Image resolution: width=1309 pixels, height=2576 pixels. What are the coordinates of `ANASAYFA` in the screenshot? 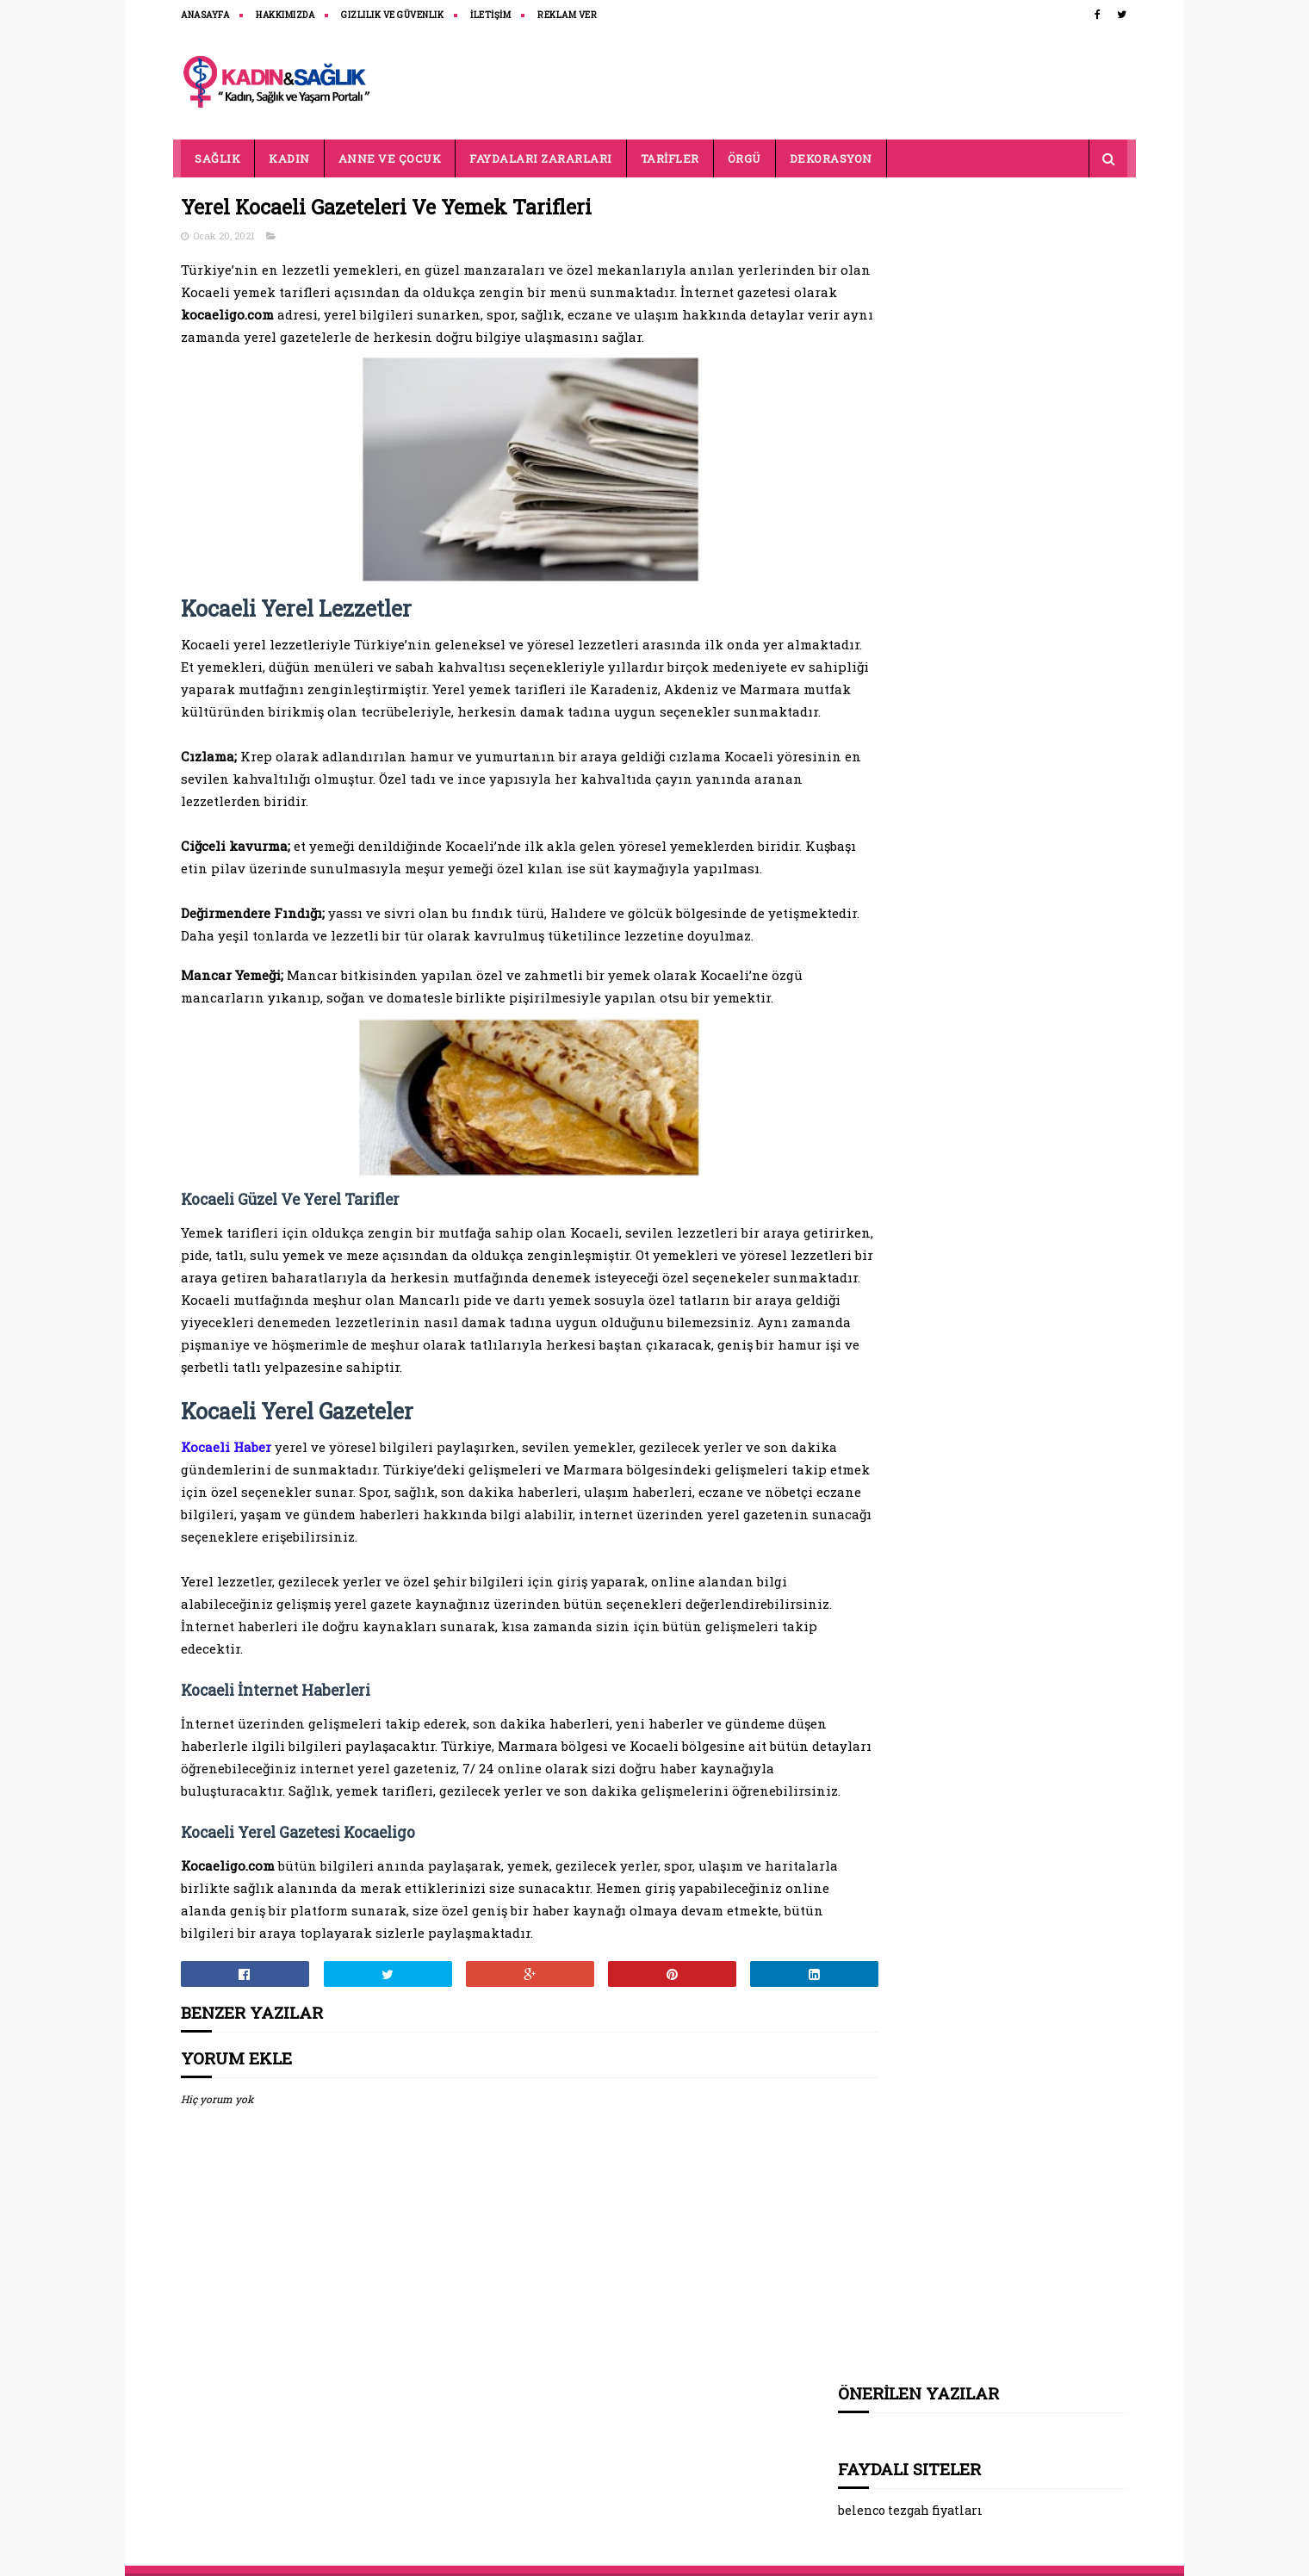 It's located at (206, 15).